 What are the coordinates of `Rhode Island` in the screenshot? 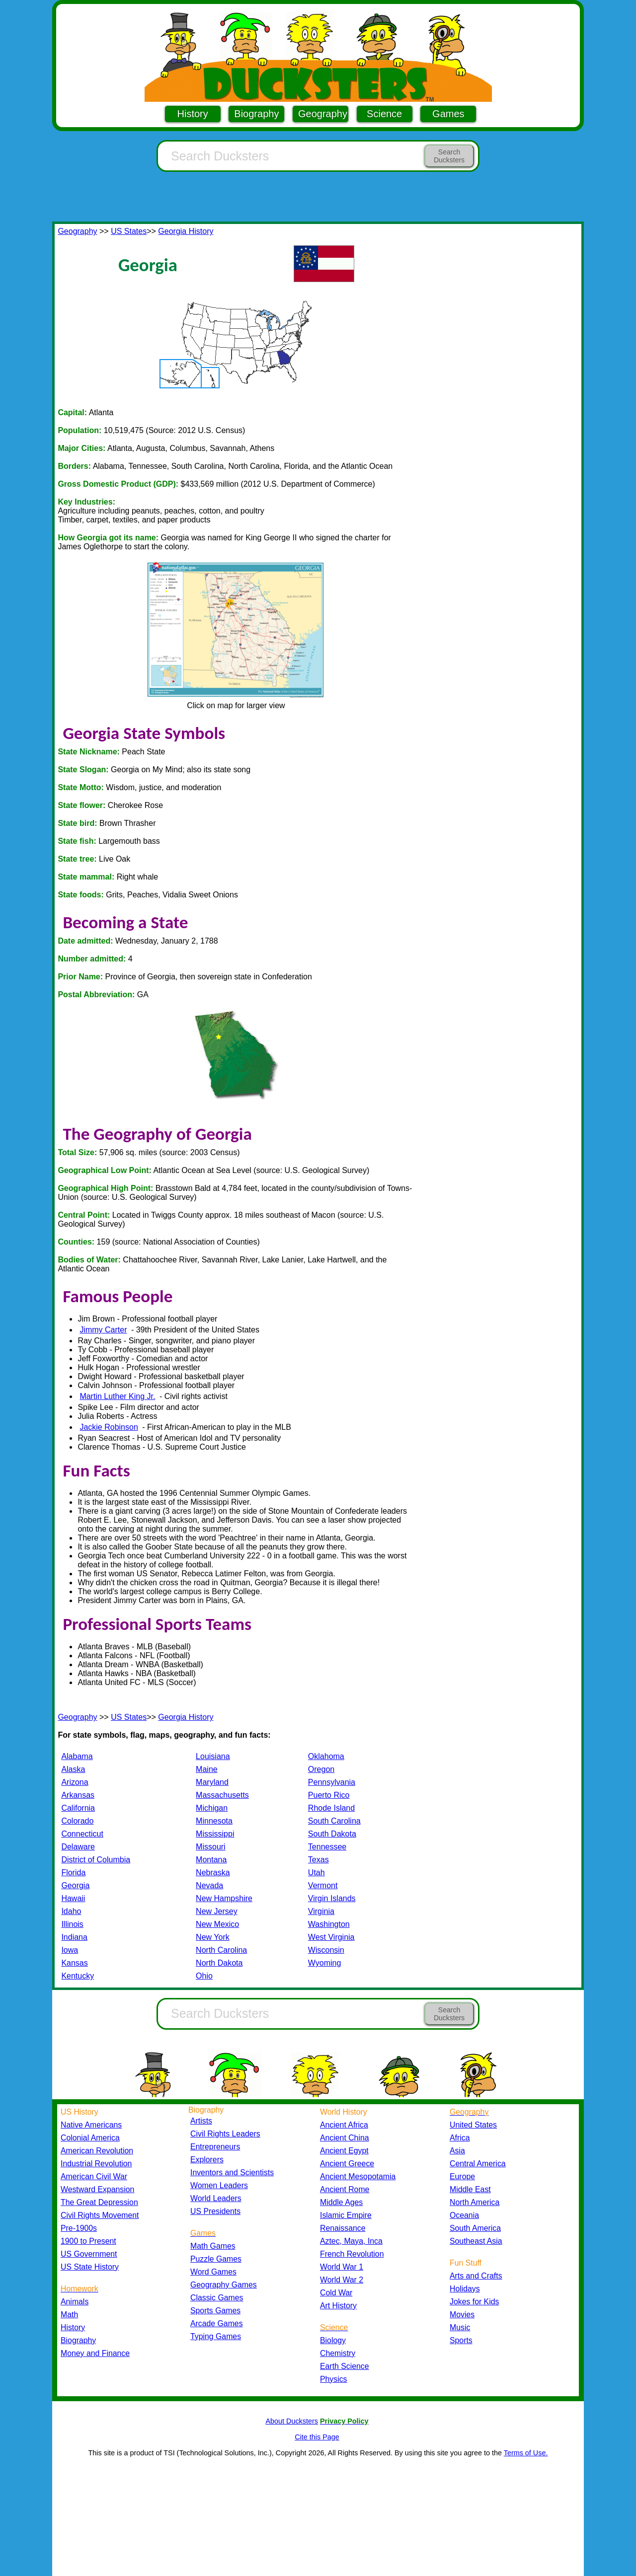 It's located at (331, 1808).